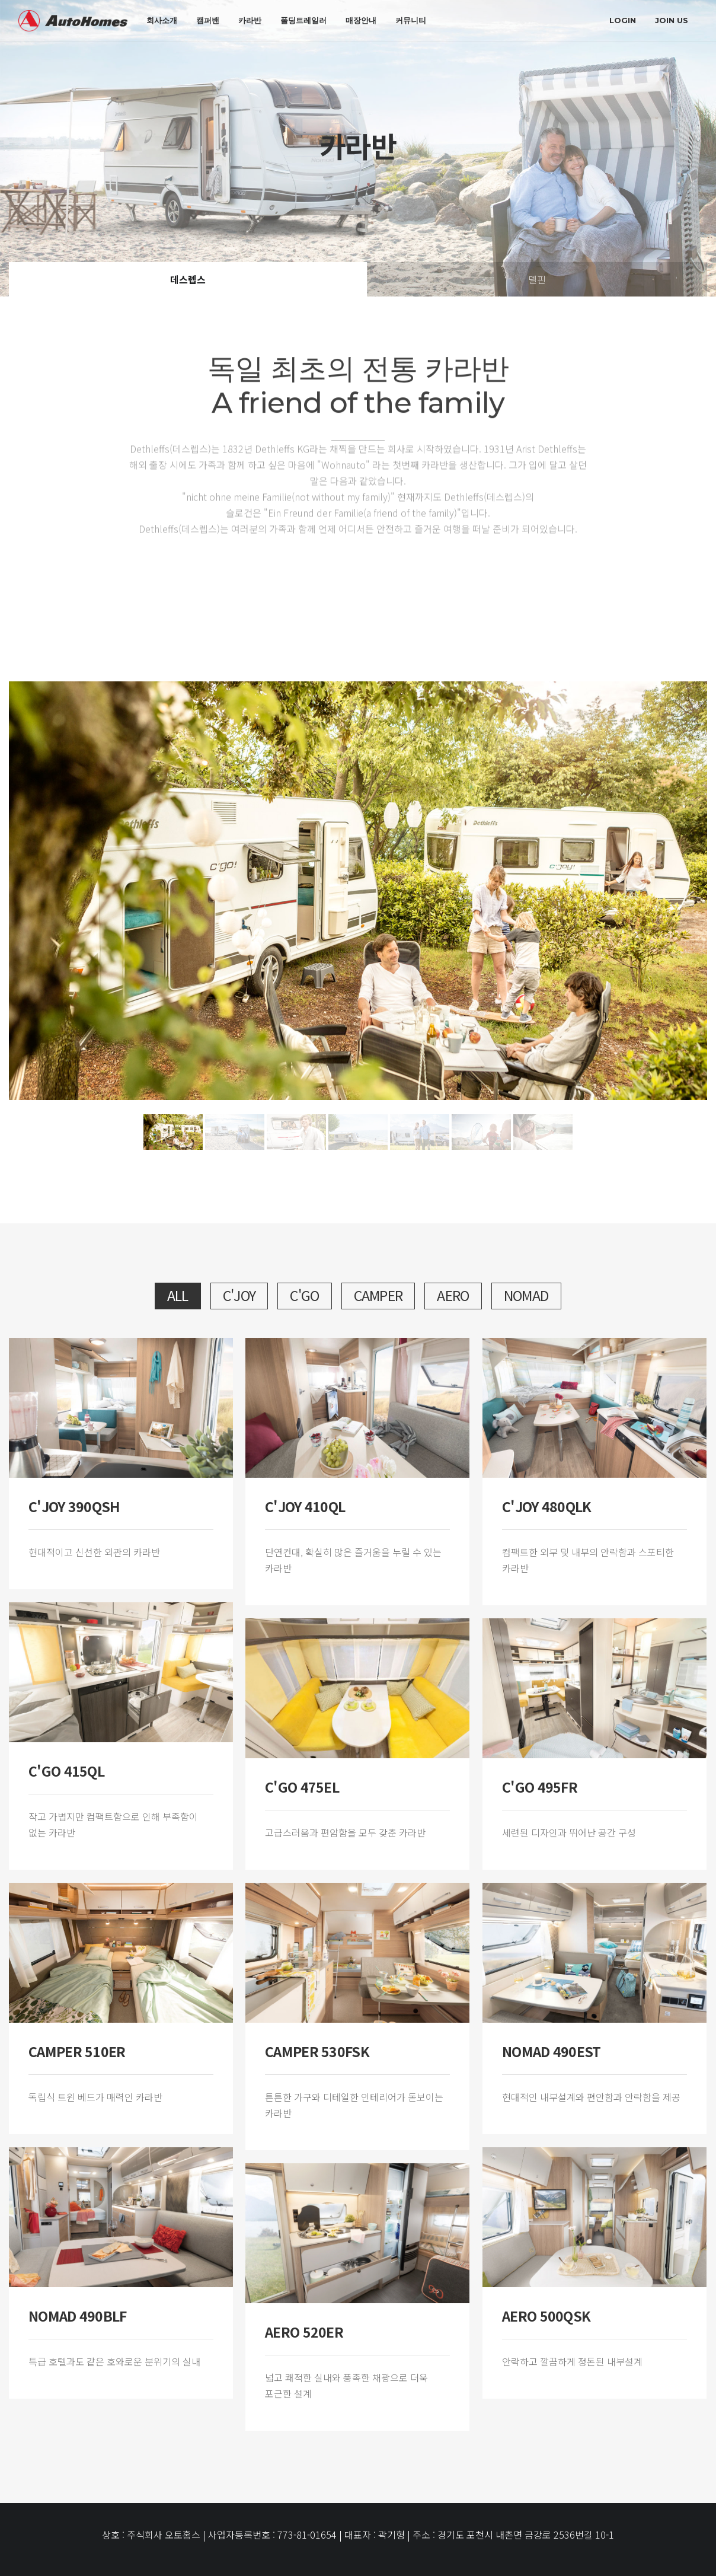 The height and width of the screenshot is (2576, 716). What do you see at coordinates (410, 20) in the screenshot?
I see `커뮤니티 [button]` at bounding box center [410, 20].